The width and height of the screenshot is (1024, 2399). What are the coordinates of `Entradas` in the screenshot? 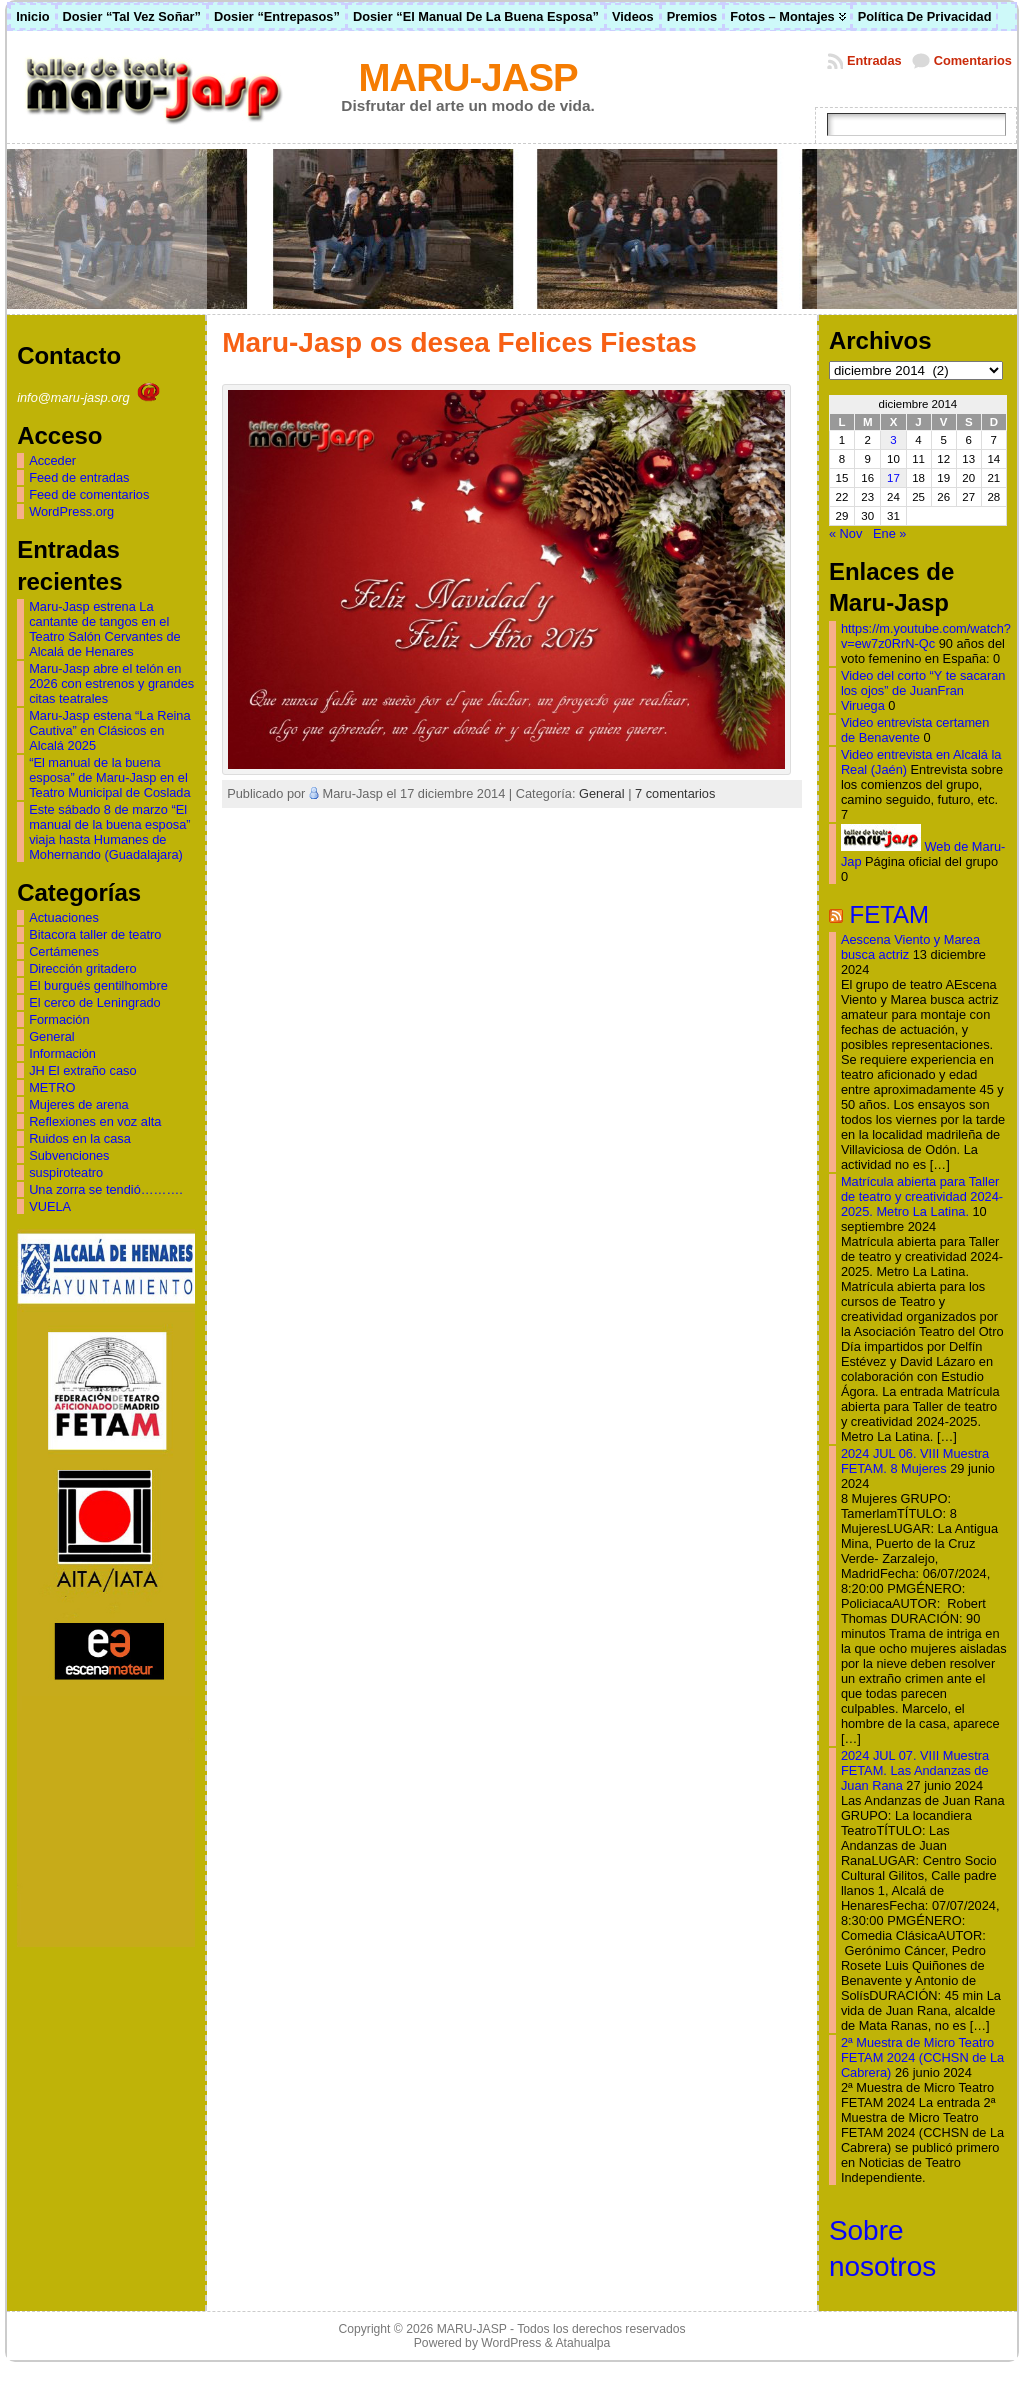 It's located at (874, 60).